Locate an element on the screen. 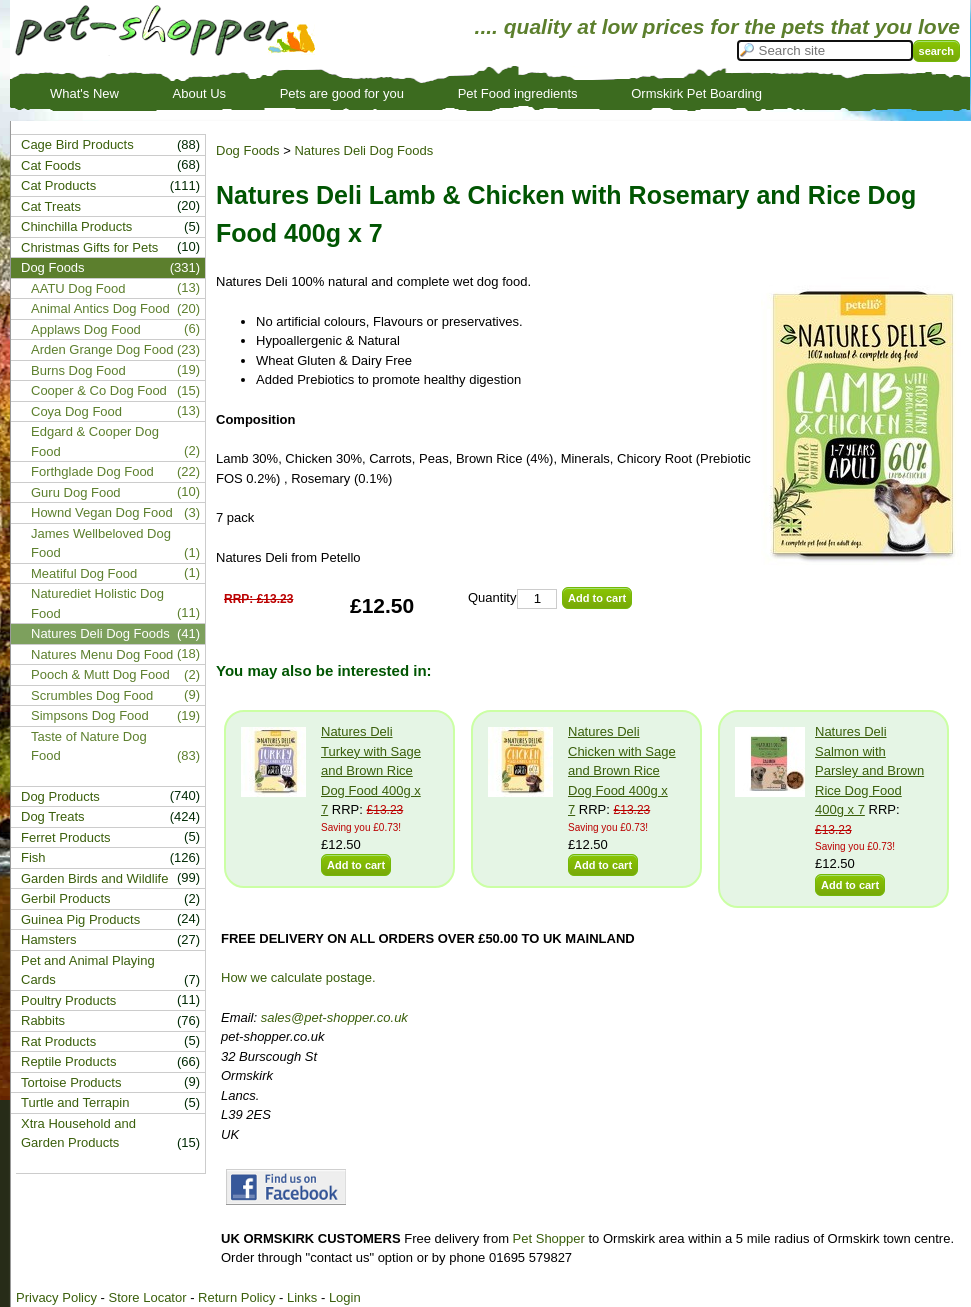 The image size is (971, 1307). Natures Deli Turkey with Sage and Brown Rice Dog Food 400g x 7 is located at coordinates (371, 770).